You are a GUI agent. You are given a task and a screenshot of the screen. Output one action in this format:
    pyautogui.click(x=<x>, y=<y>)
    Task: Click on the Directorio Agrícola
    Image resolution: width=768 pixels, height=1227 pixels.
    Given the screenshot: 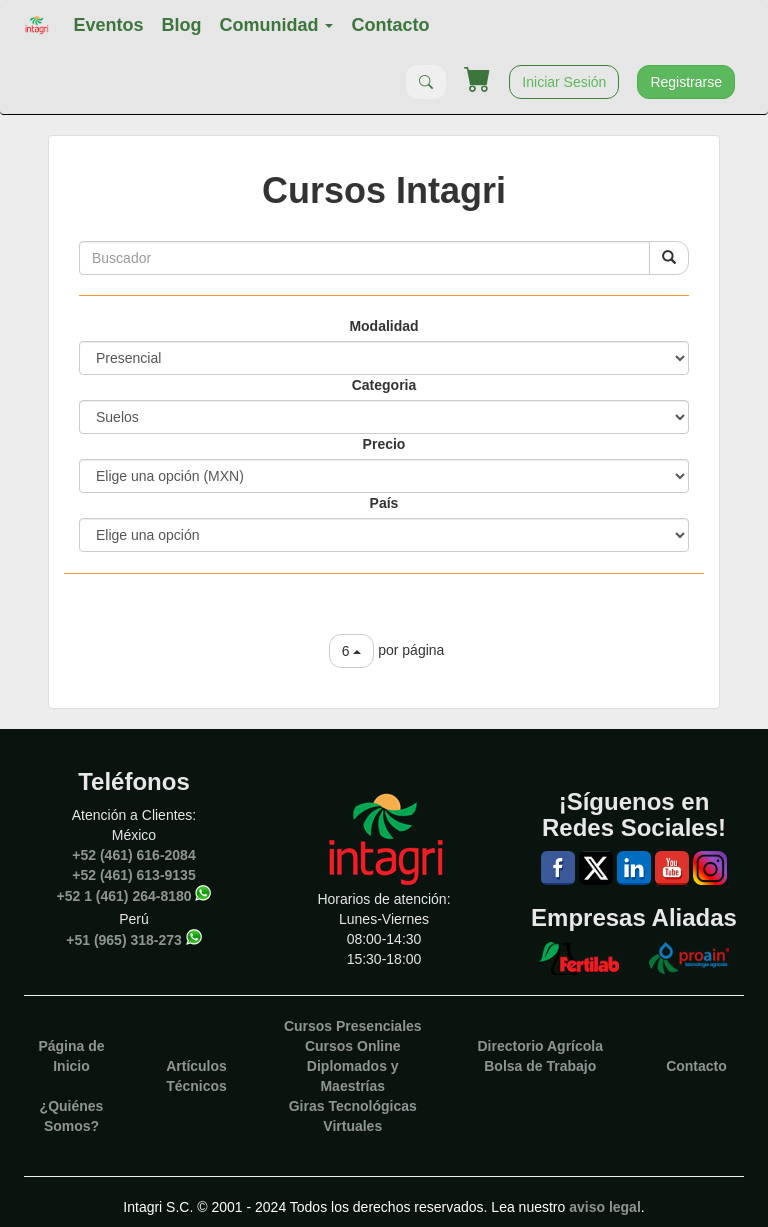 What is the action you would take?
    pyautogui.click(x=540, y=1046)
    